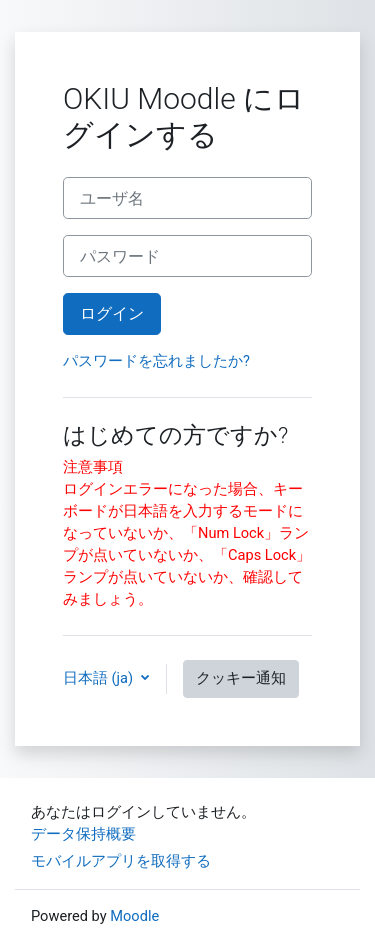 The width and height of the screenshot is (375, 951). What do you see at coordinates (134, 916) in the screenshot?
I see `Moodle` at bounding box center [134, 916].